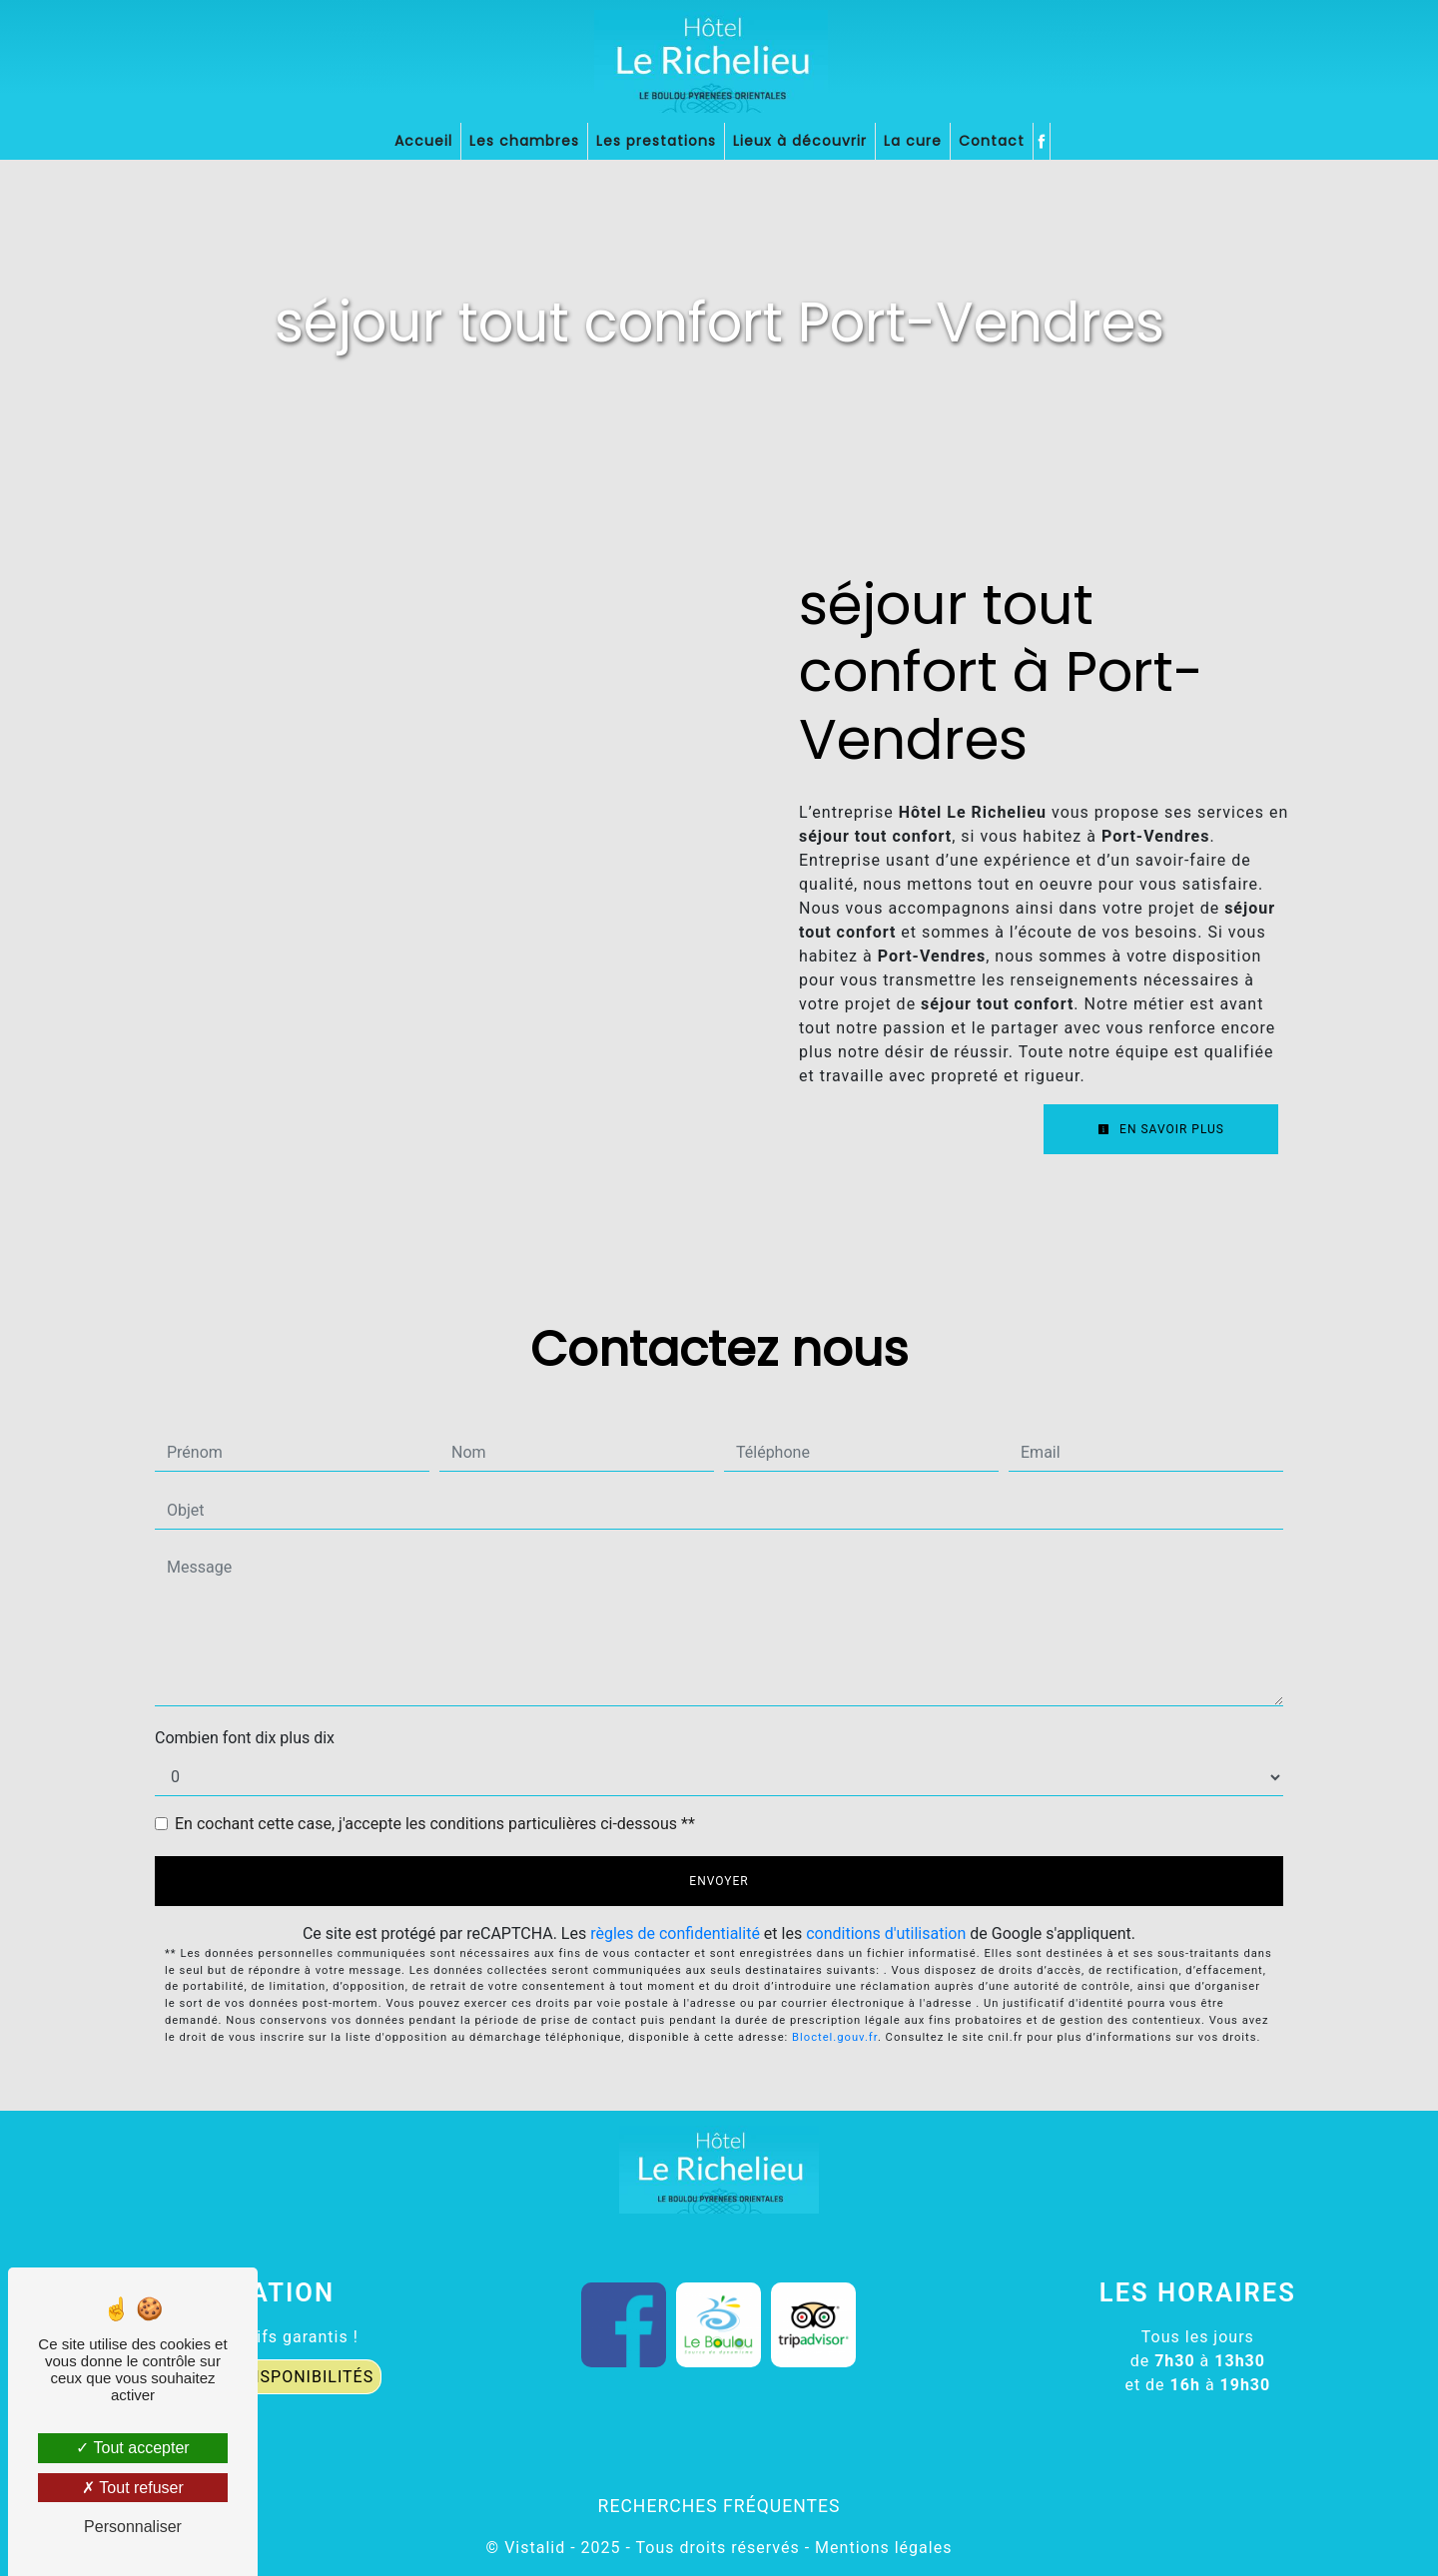 The width and height of the screenshot is (1438, 2576). What do you see at coordinates (881, 2547) in the screenshot?
I see `Mentions légales` at bounding box center [881, 2547].